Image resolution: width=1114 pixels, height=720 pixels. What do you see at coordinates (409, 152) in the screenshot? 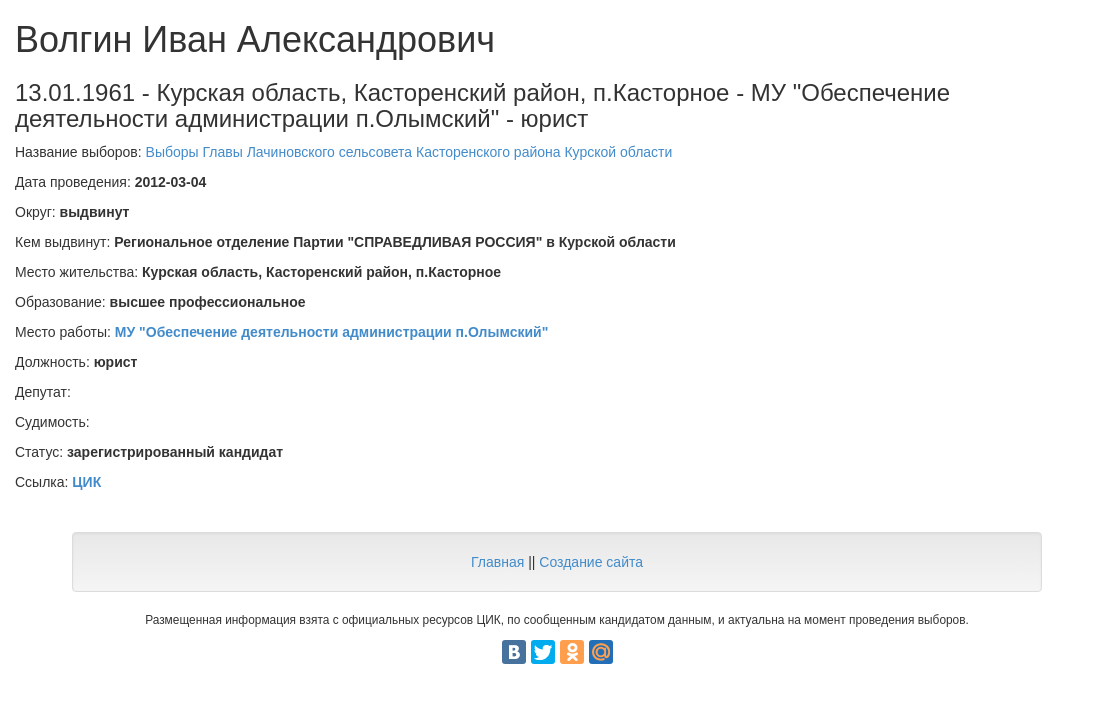
I see `Выборы Главы Лачиновского сельсовета Касторенского района Курской области` at bounding box center [409, 152].